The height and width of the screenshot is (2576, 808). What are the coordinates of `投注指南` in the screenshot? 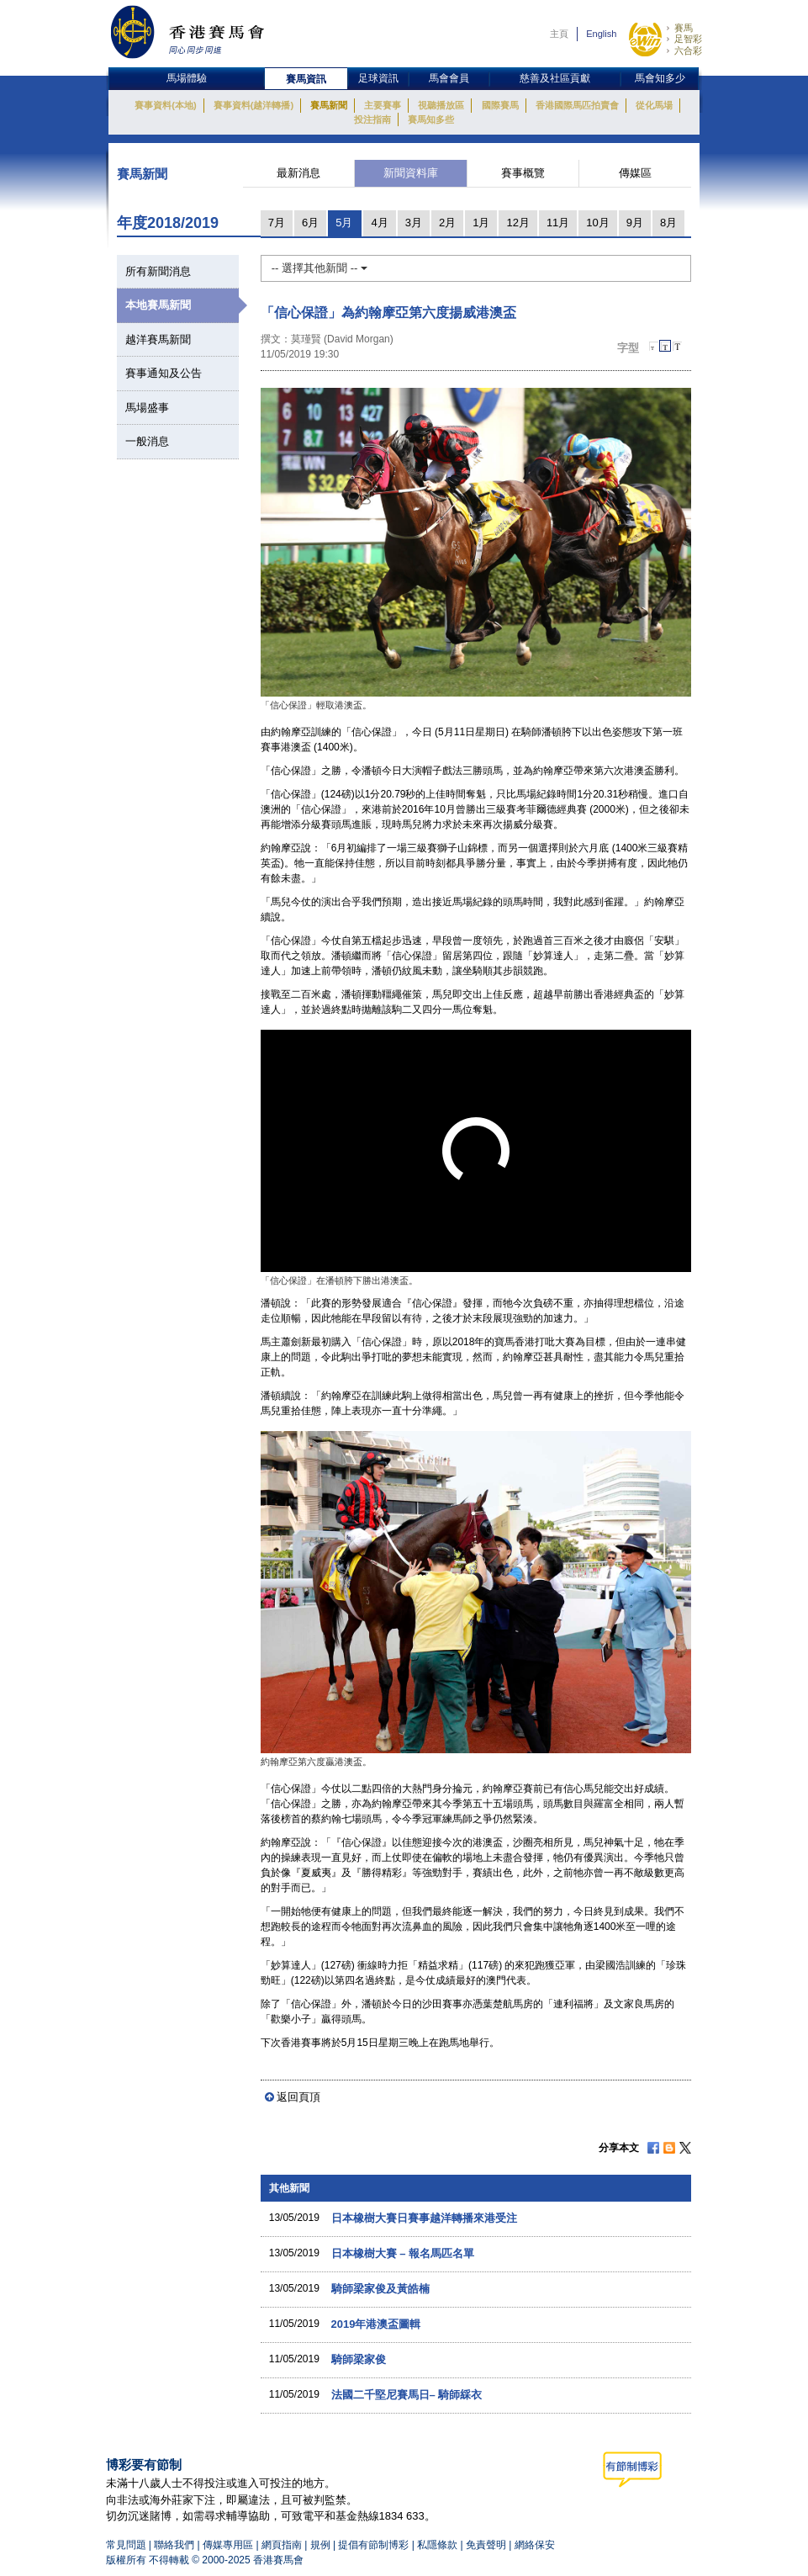 It's located at (372, 119).